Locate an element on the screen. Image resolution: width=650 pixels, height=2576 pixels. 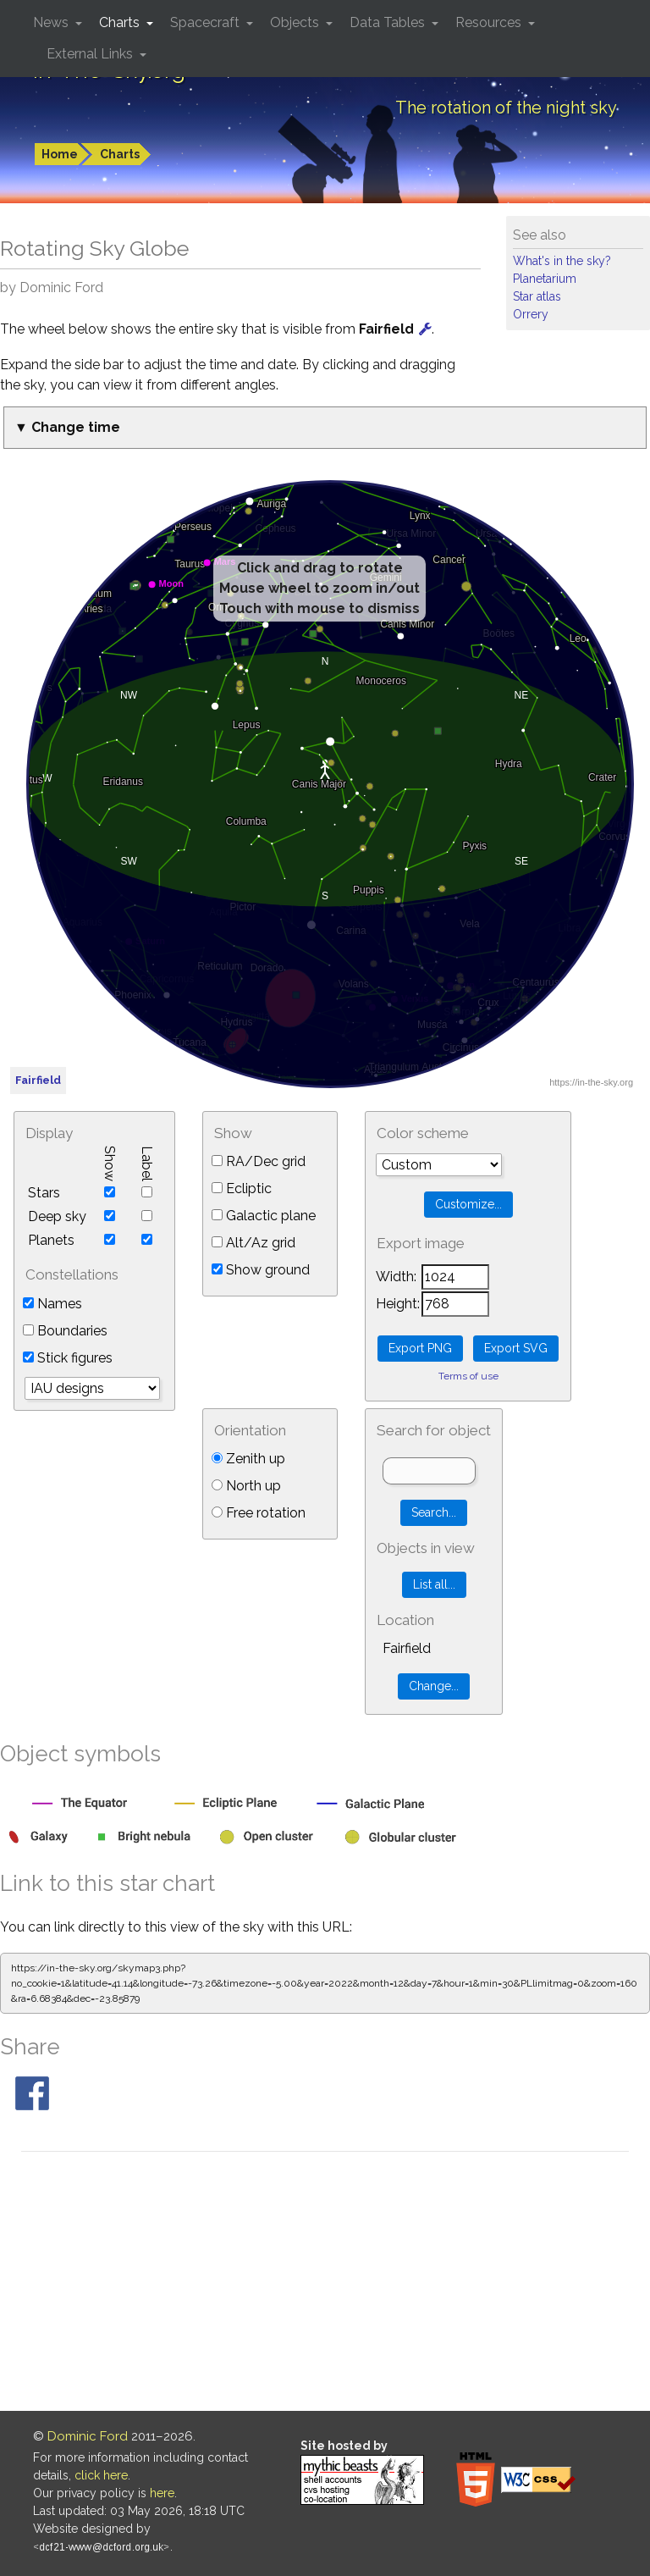
What's in the sky? is located at coordinates (562, 261).